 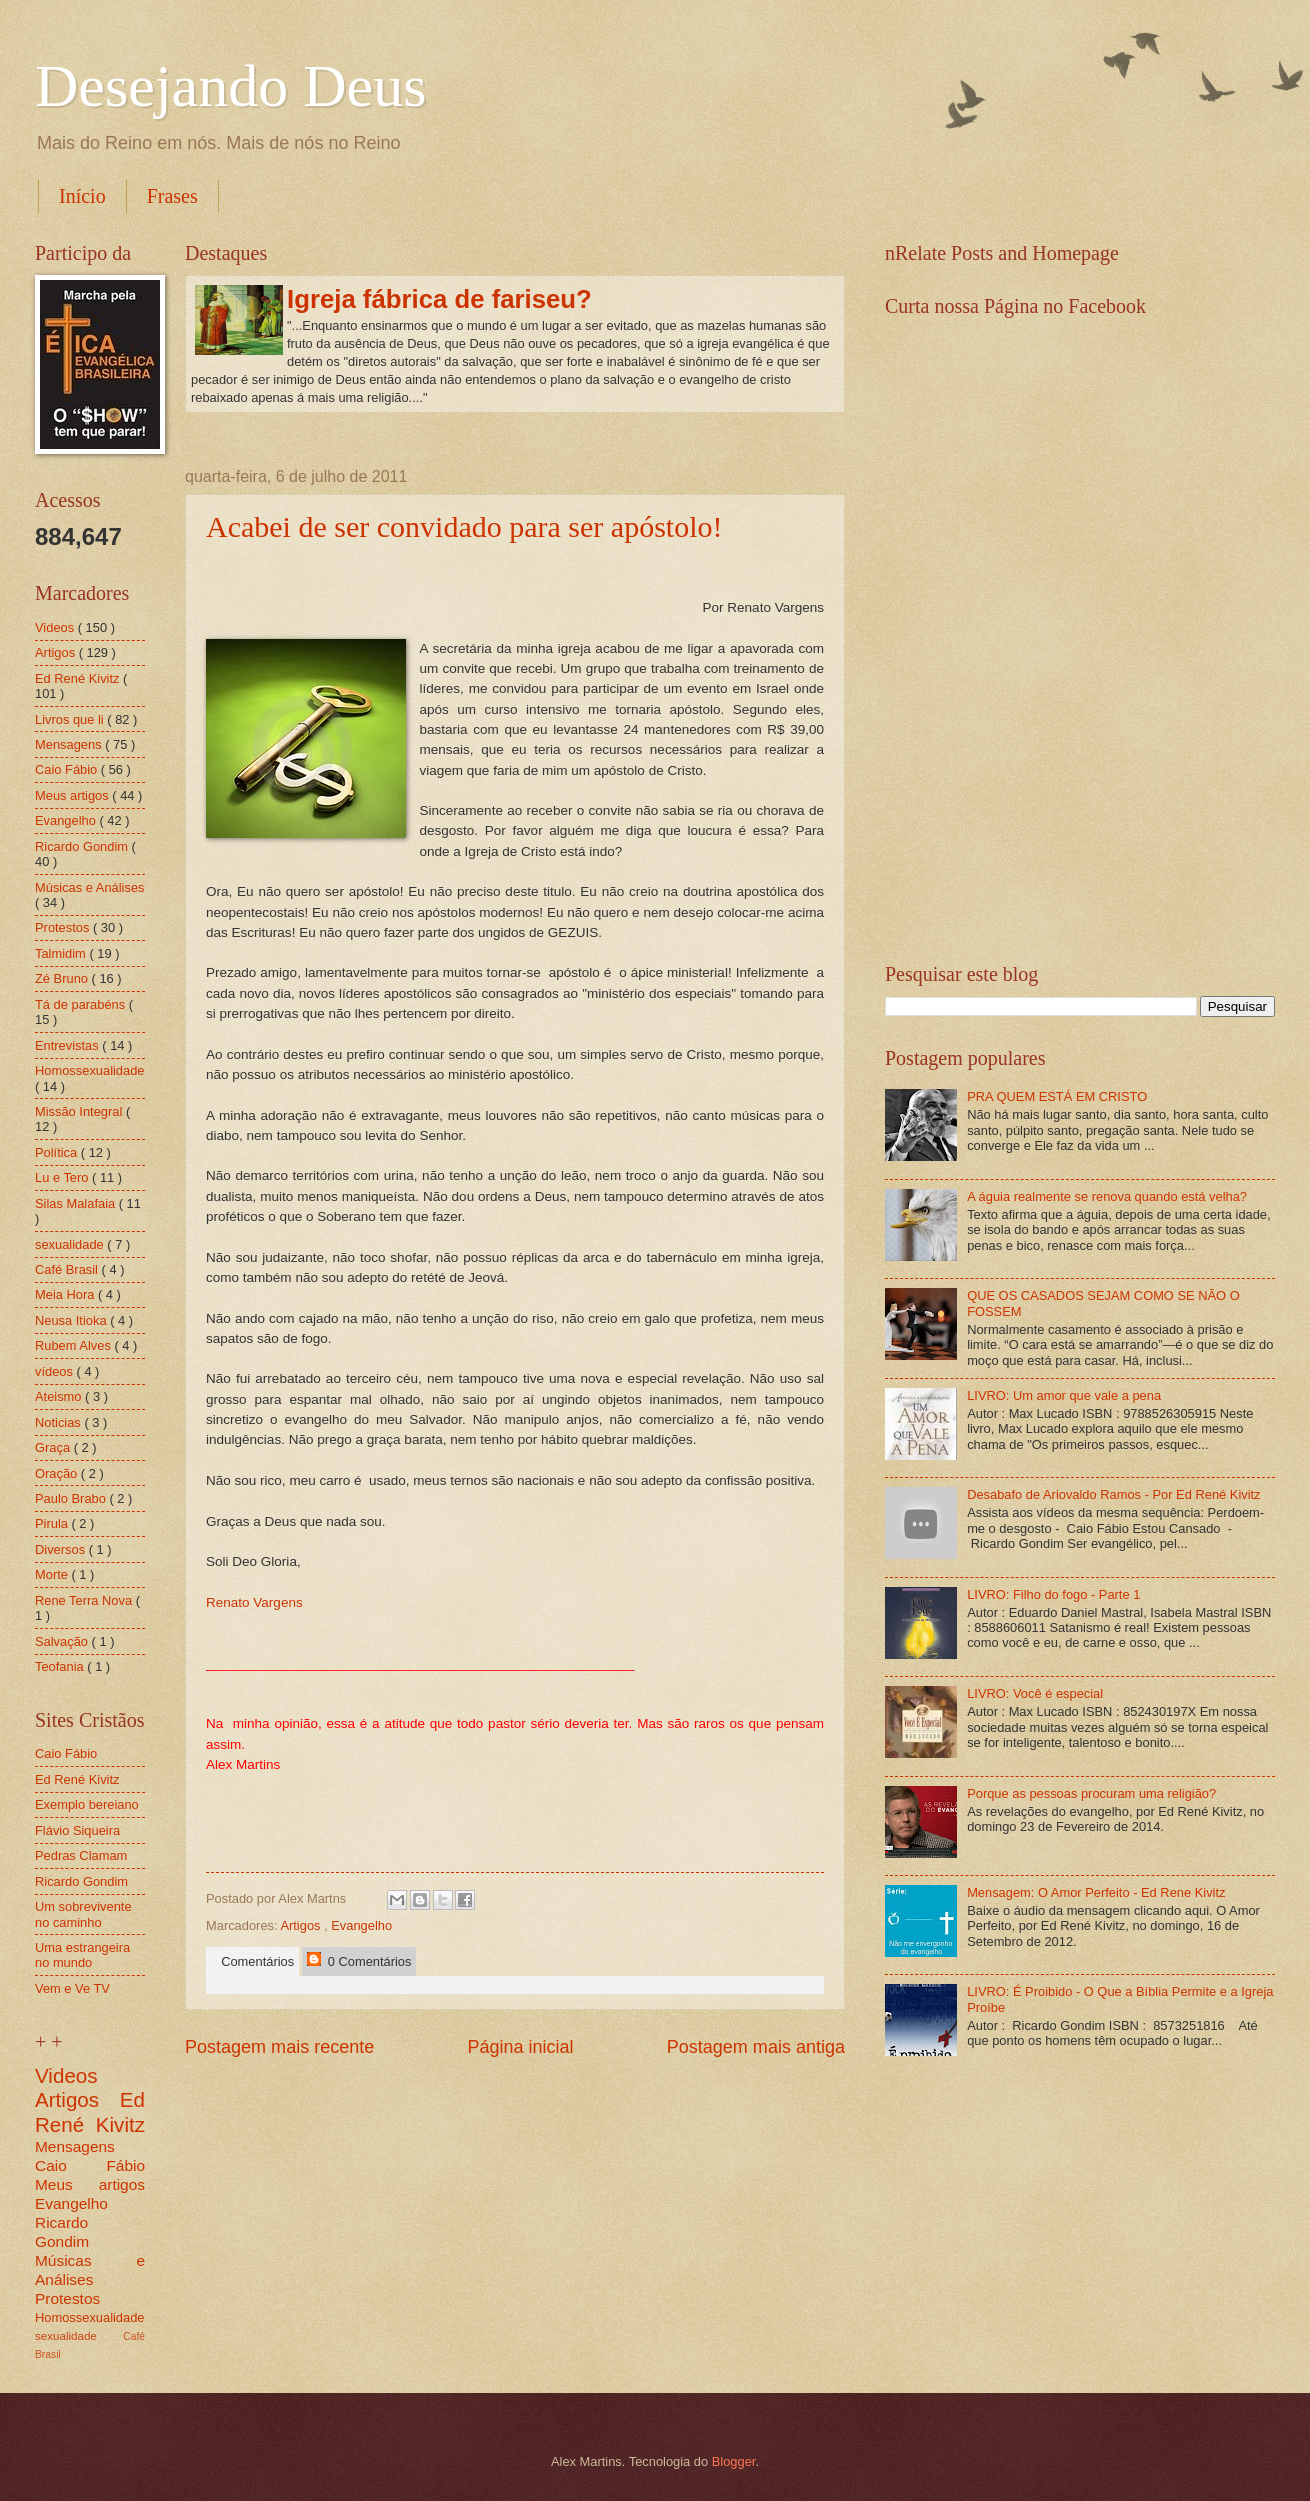 What do you see at coordinates (1064, 1395) in the screenshot?
I see `LIVRO: Um amor que vale a pena` at bounding box center [1064, 1395].